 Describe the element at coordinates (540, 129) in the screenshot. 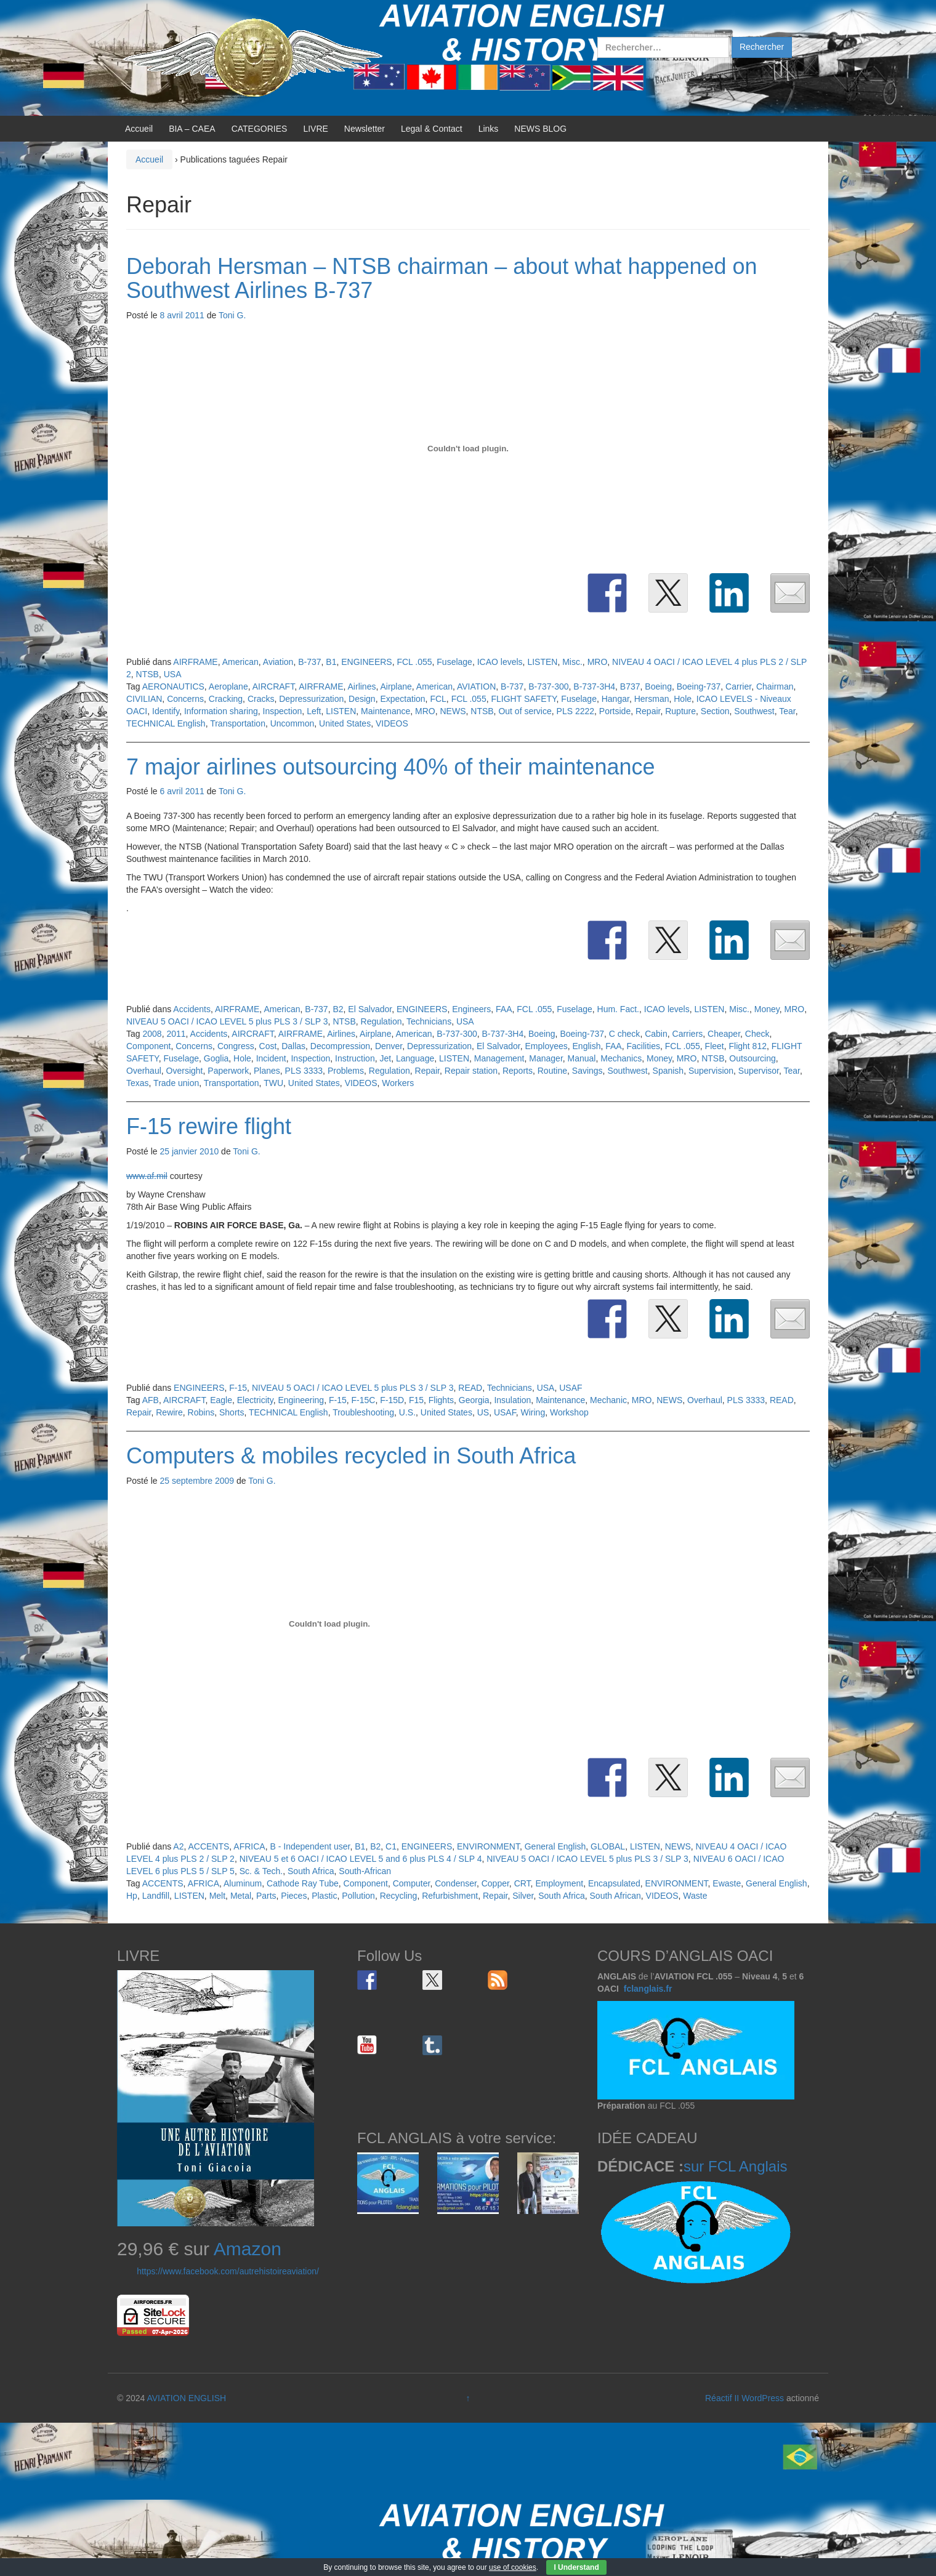

I see `NEWS BLOG` at that location.